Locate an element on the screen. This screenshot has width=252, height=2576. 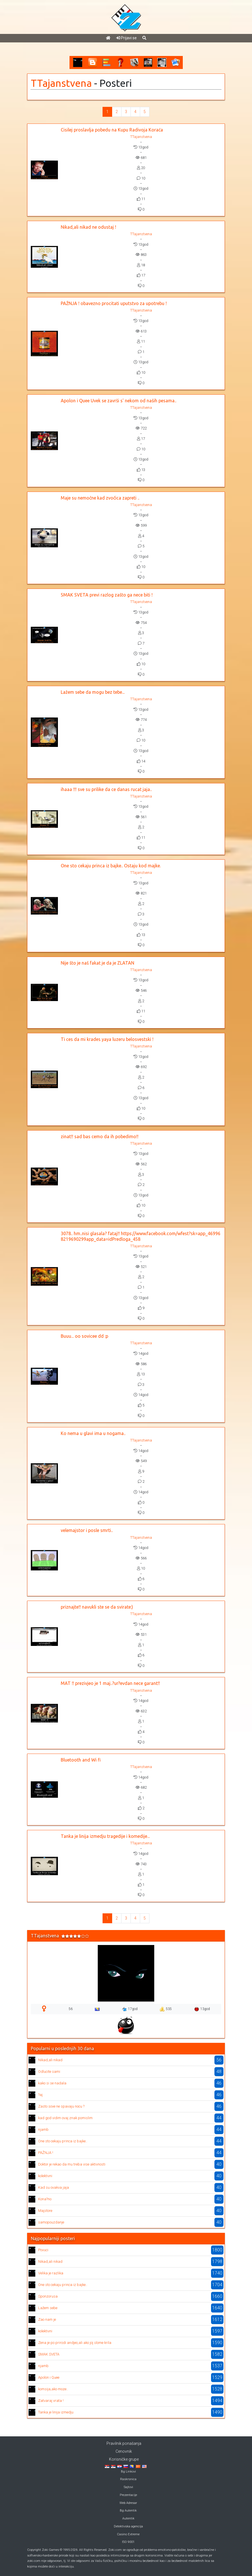
Web Adresar is located at coordinates (128, 2503).